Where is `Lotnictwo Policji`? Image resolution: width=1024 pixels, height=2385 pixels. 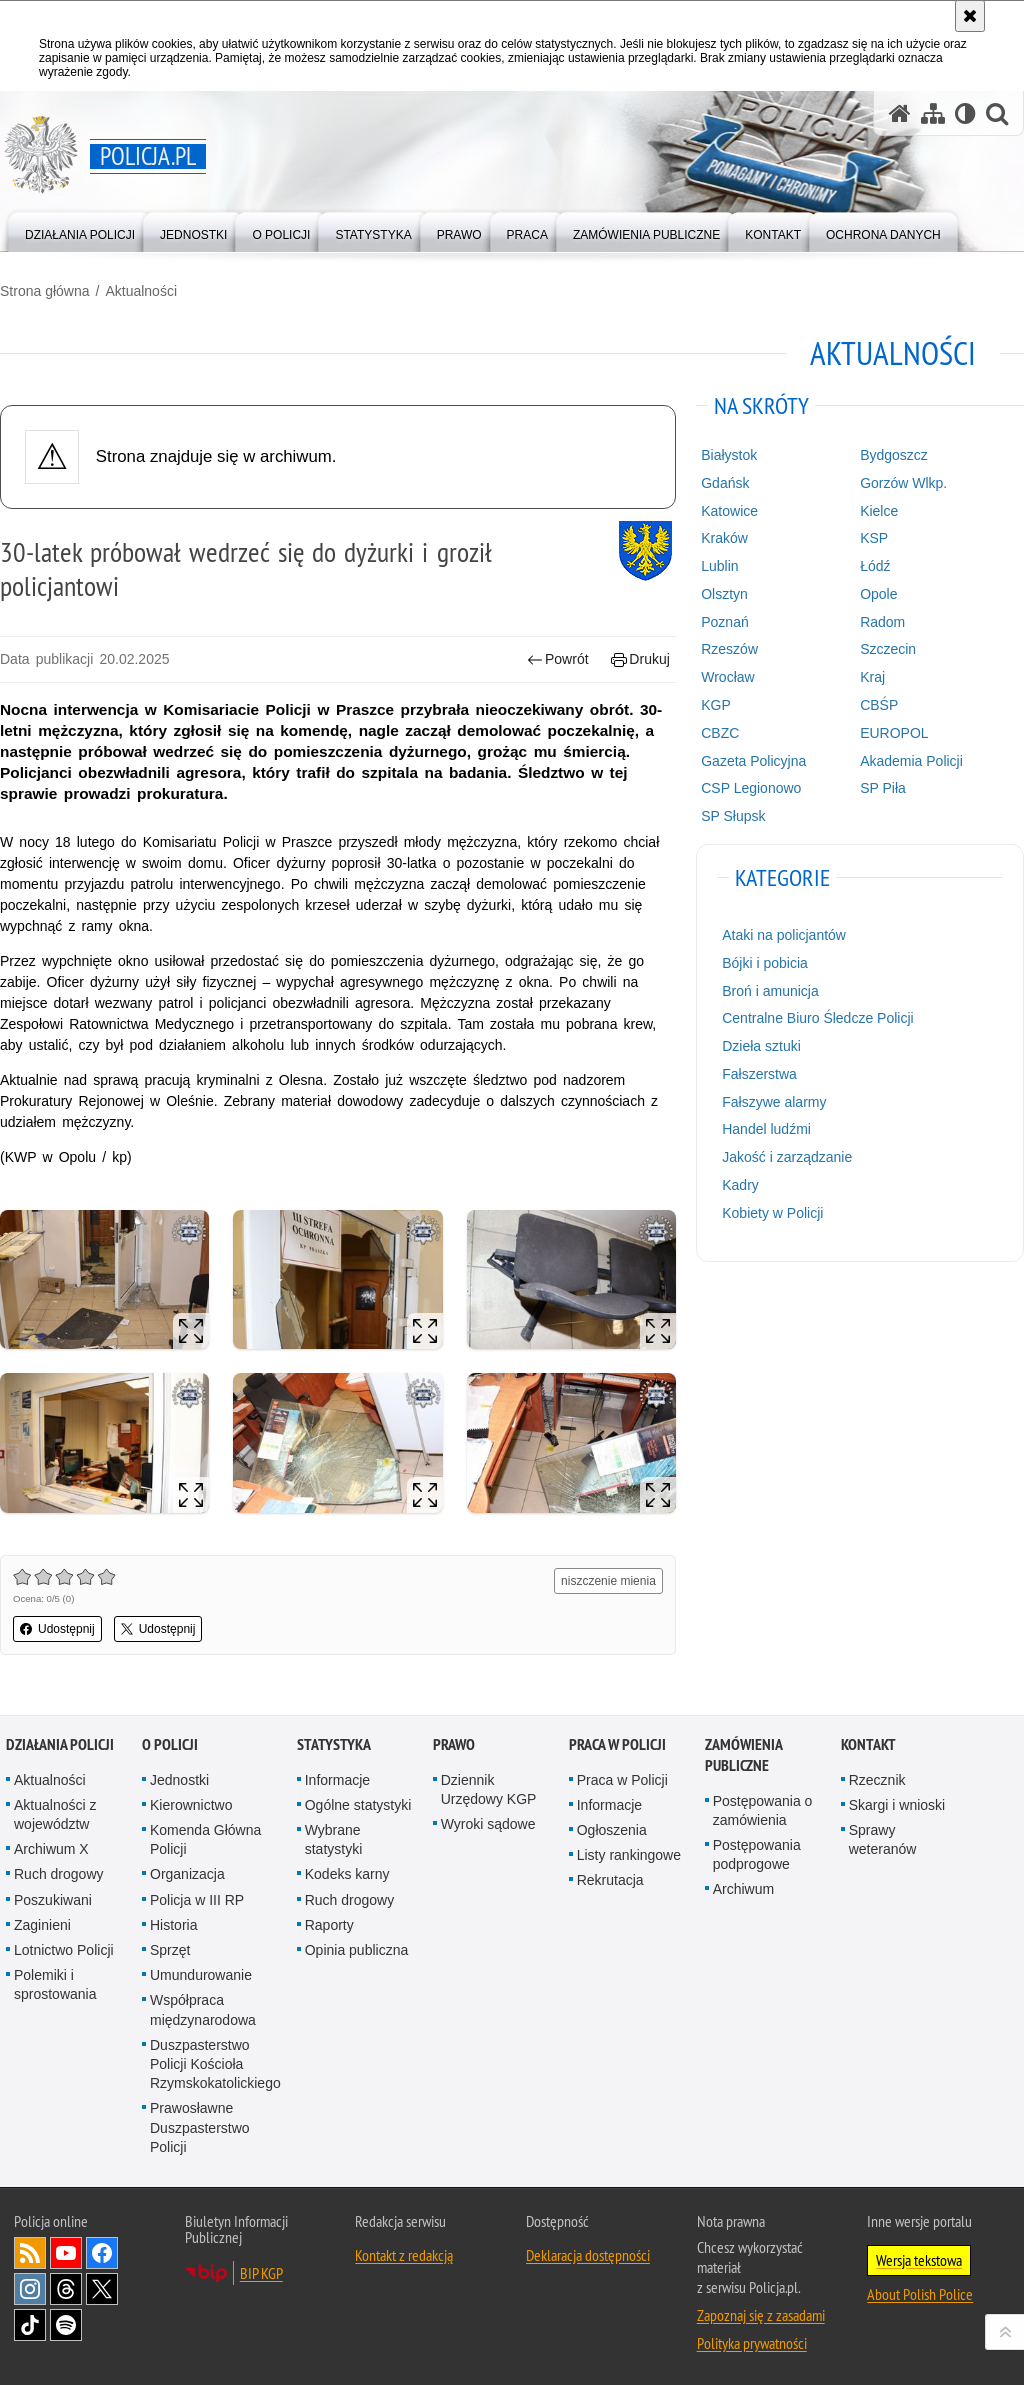
Lotnictwo Policji is located at coordinates (64, 1950).